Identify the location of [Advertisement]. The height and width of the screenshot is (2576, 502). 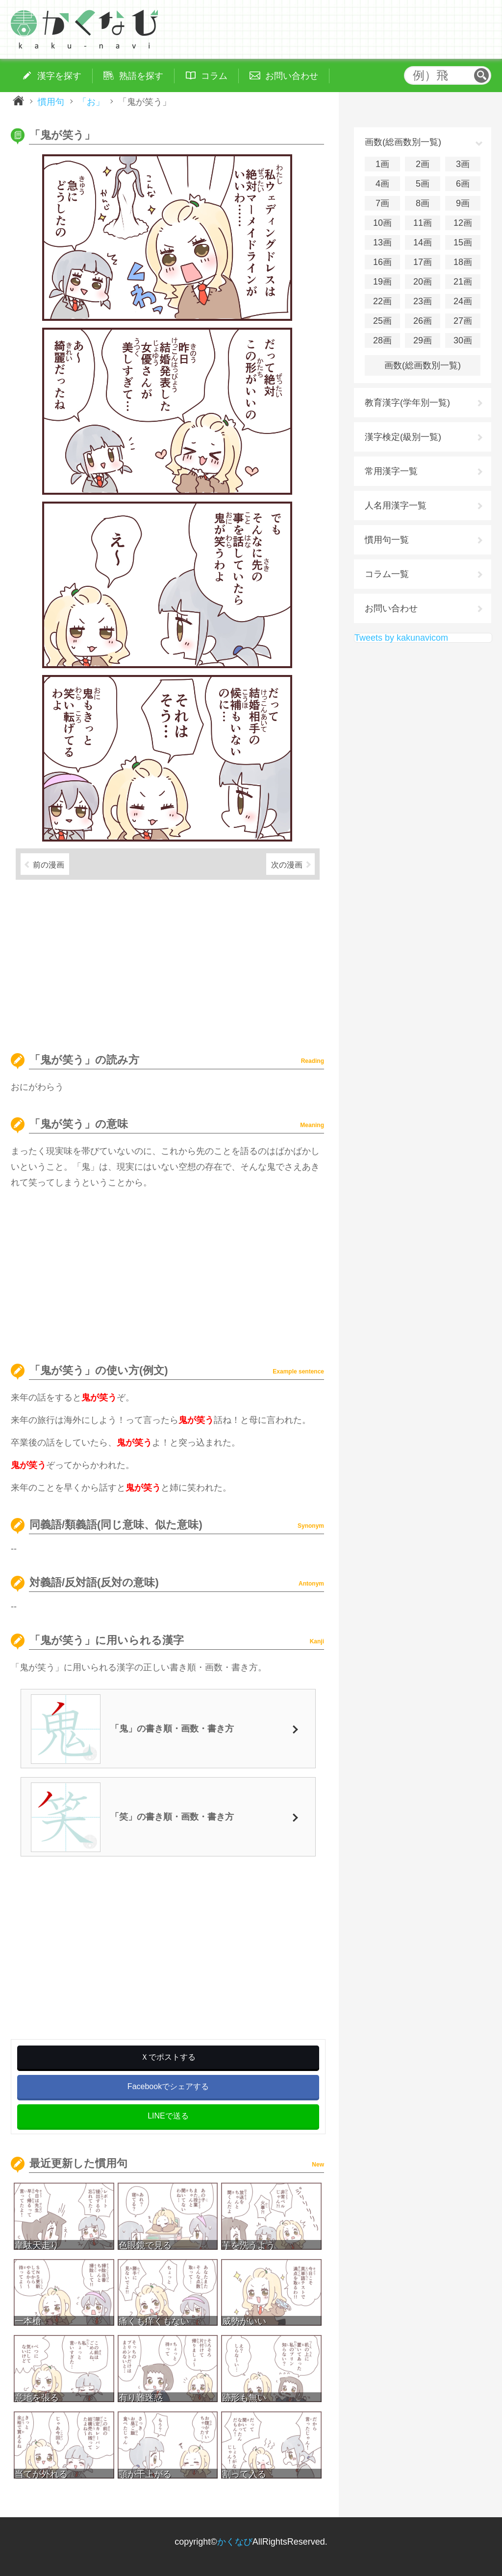
(168, 962).